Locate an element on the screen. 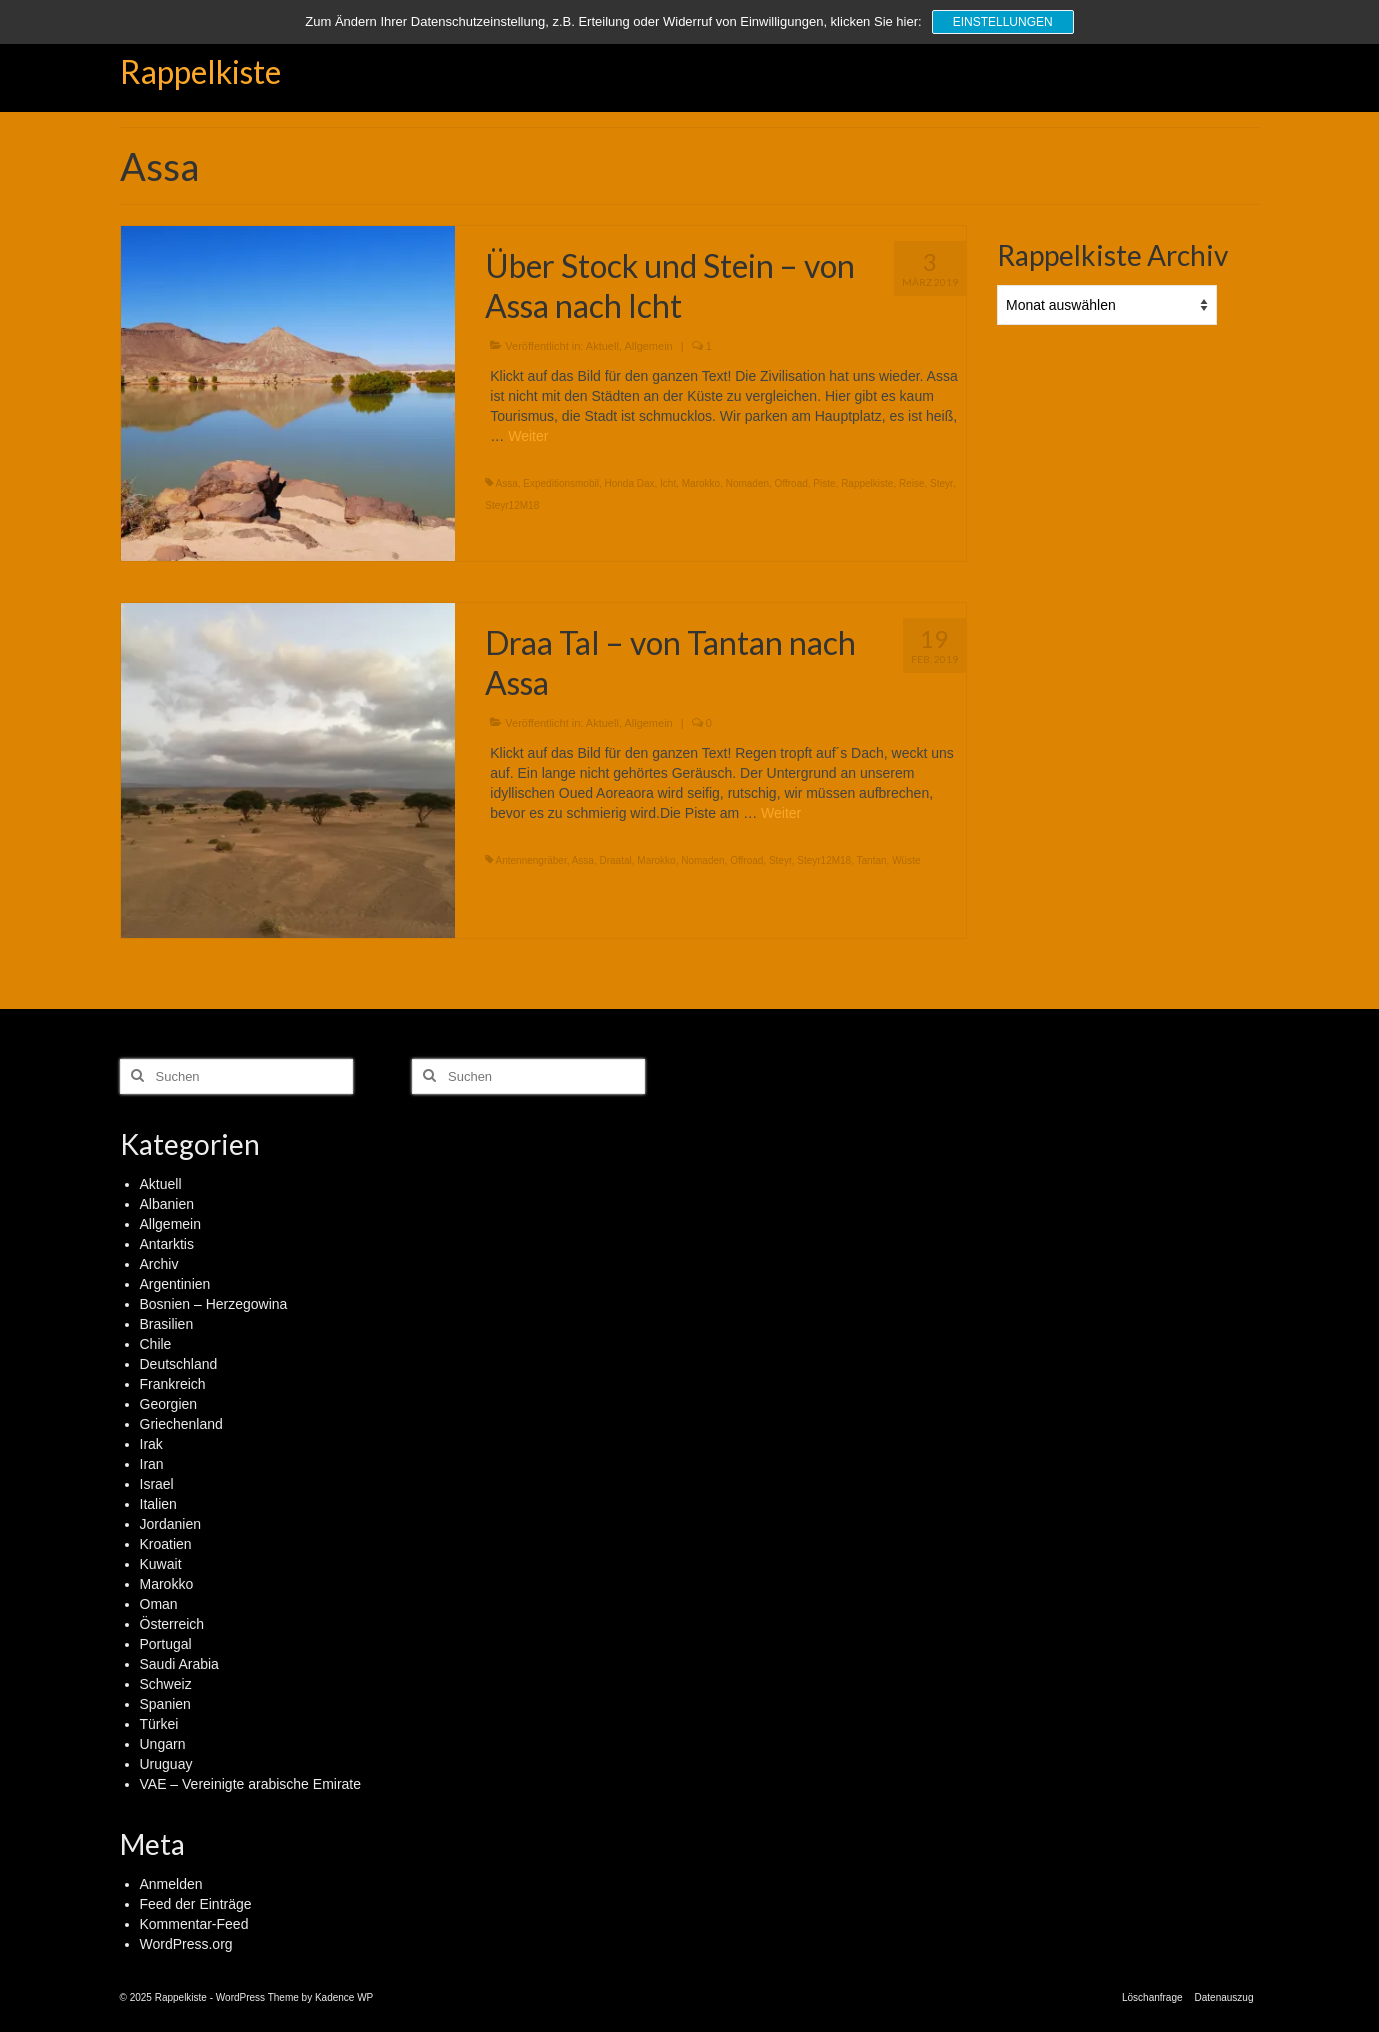  Offroad is located at coordinates (791, 483).